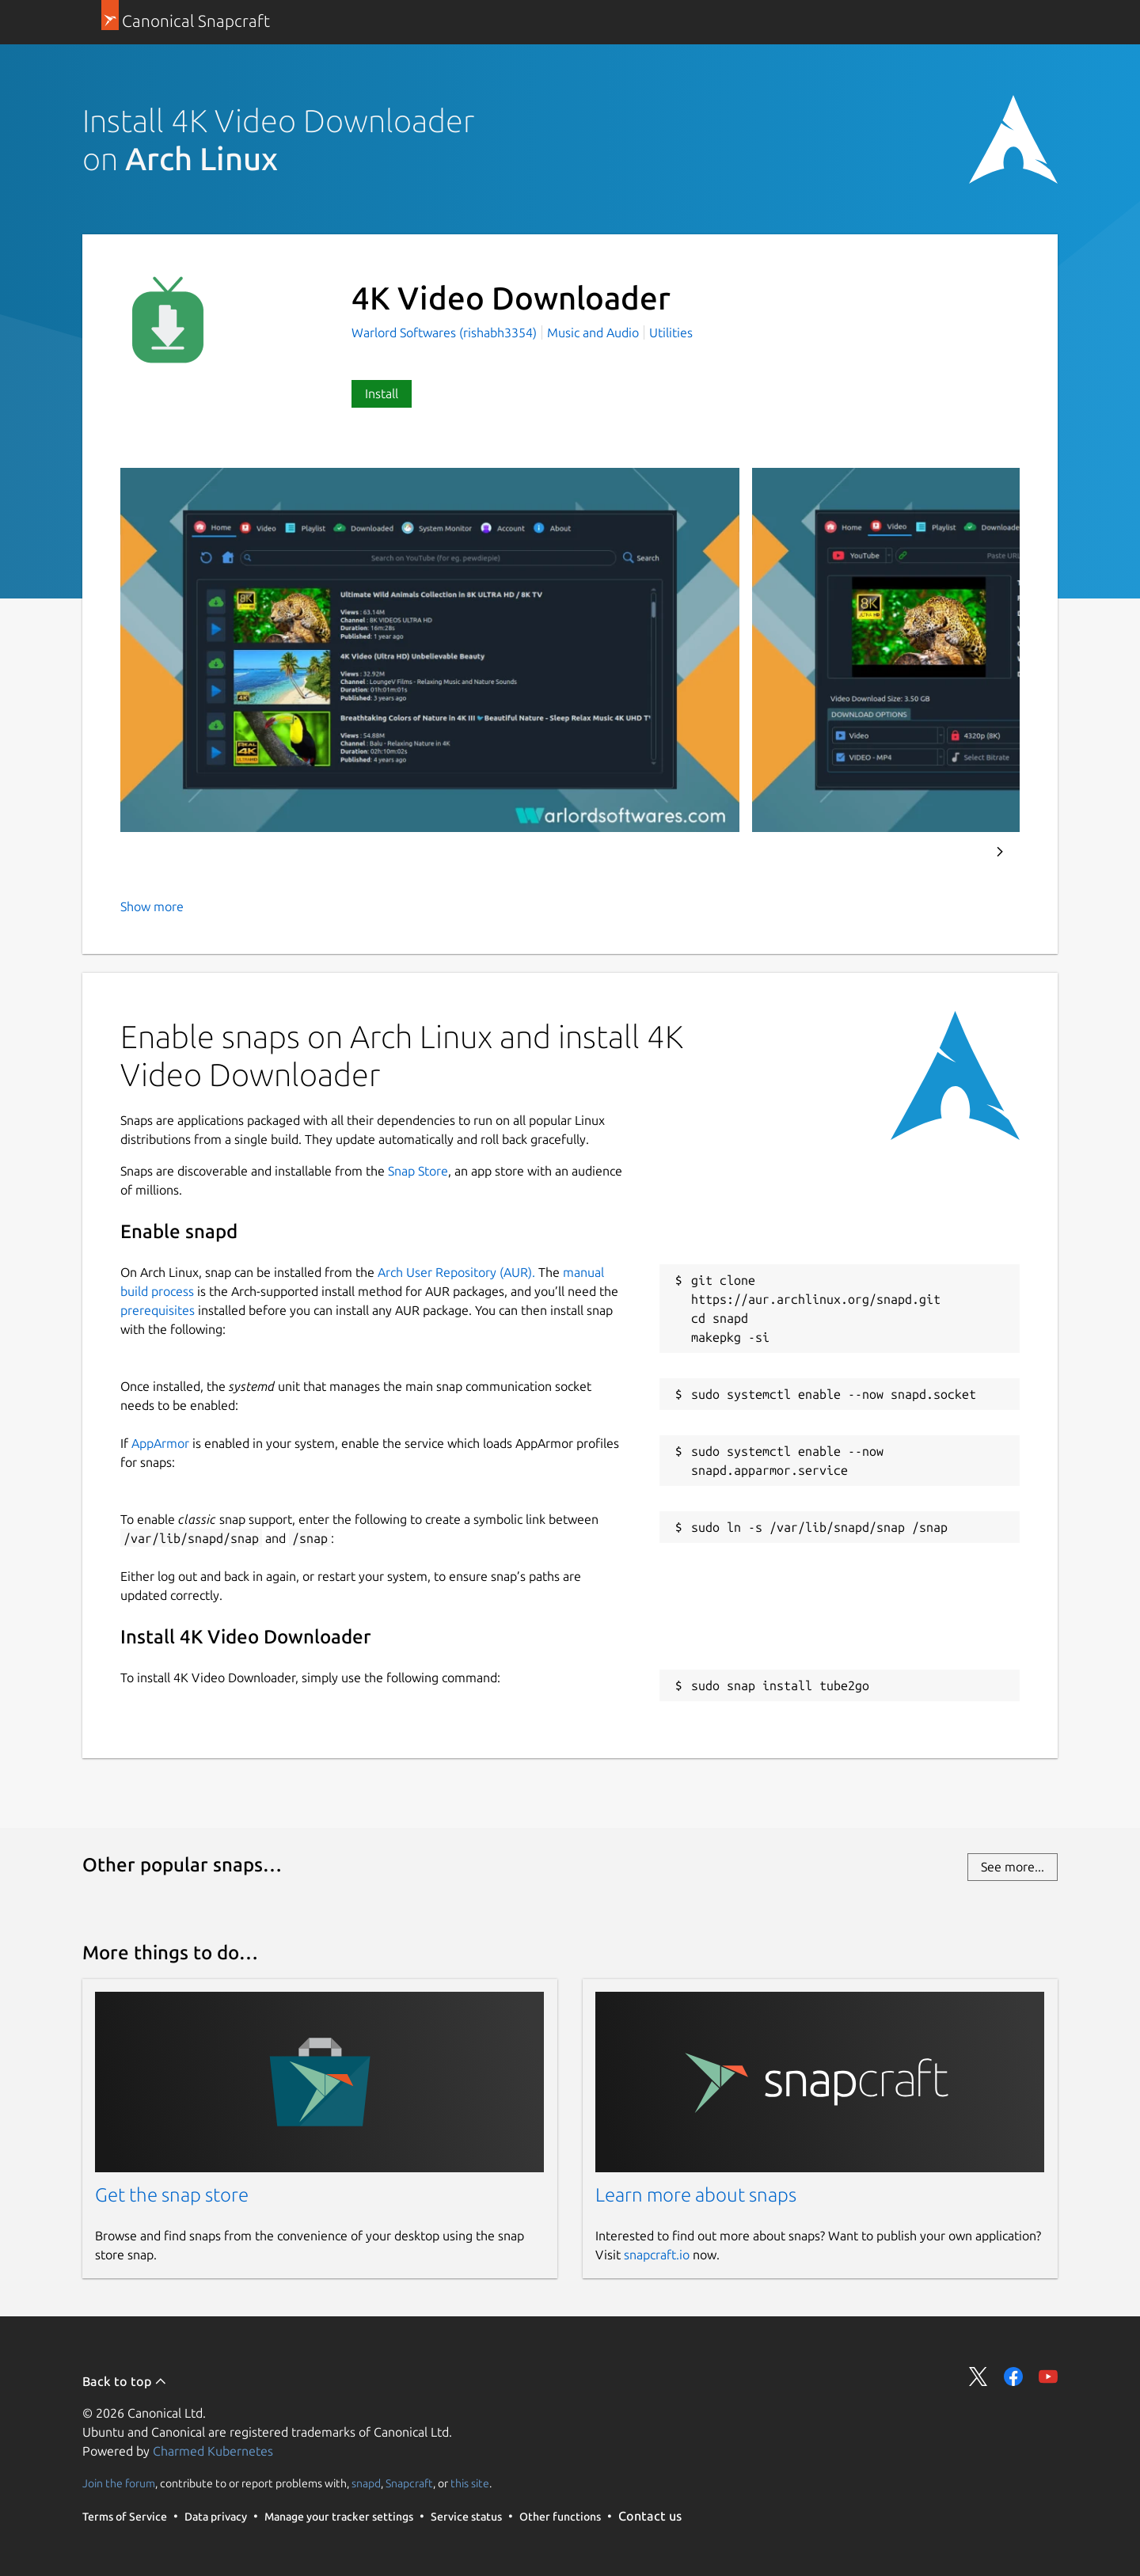 The width and height of the screenshot is (1140, 2576). What do you see at coordinates (469, 2483) in the screenshot?
I see `this site` at bounding box center [469, 2483].